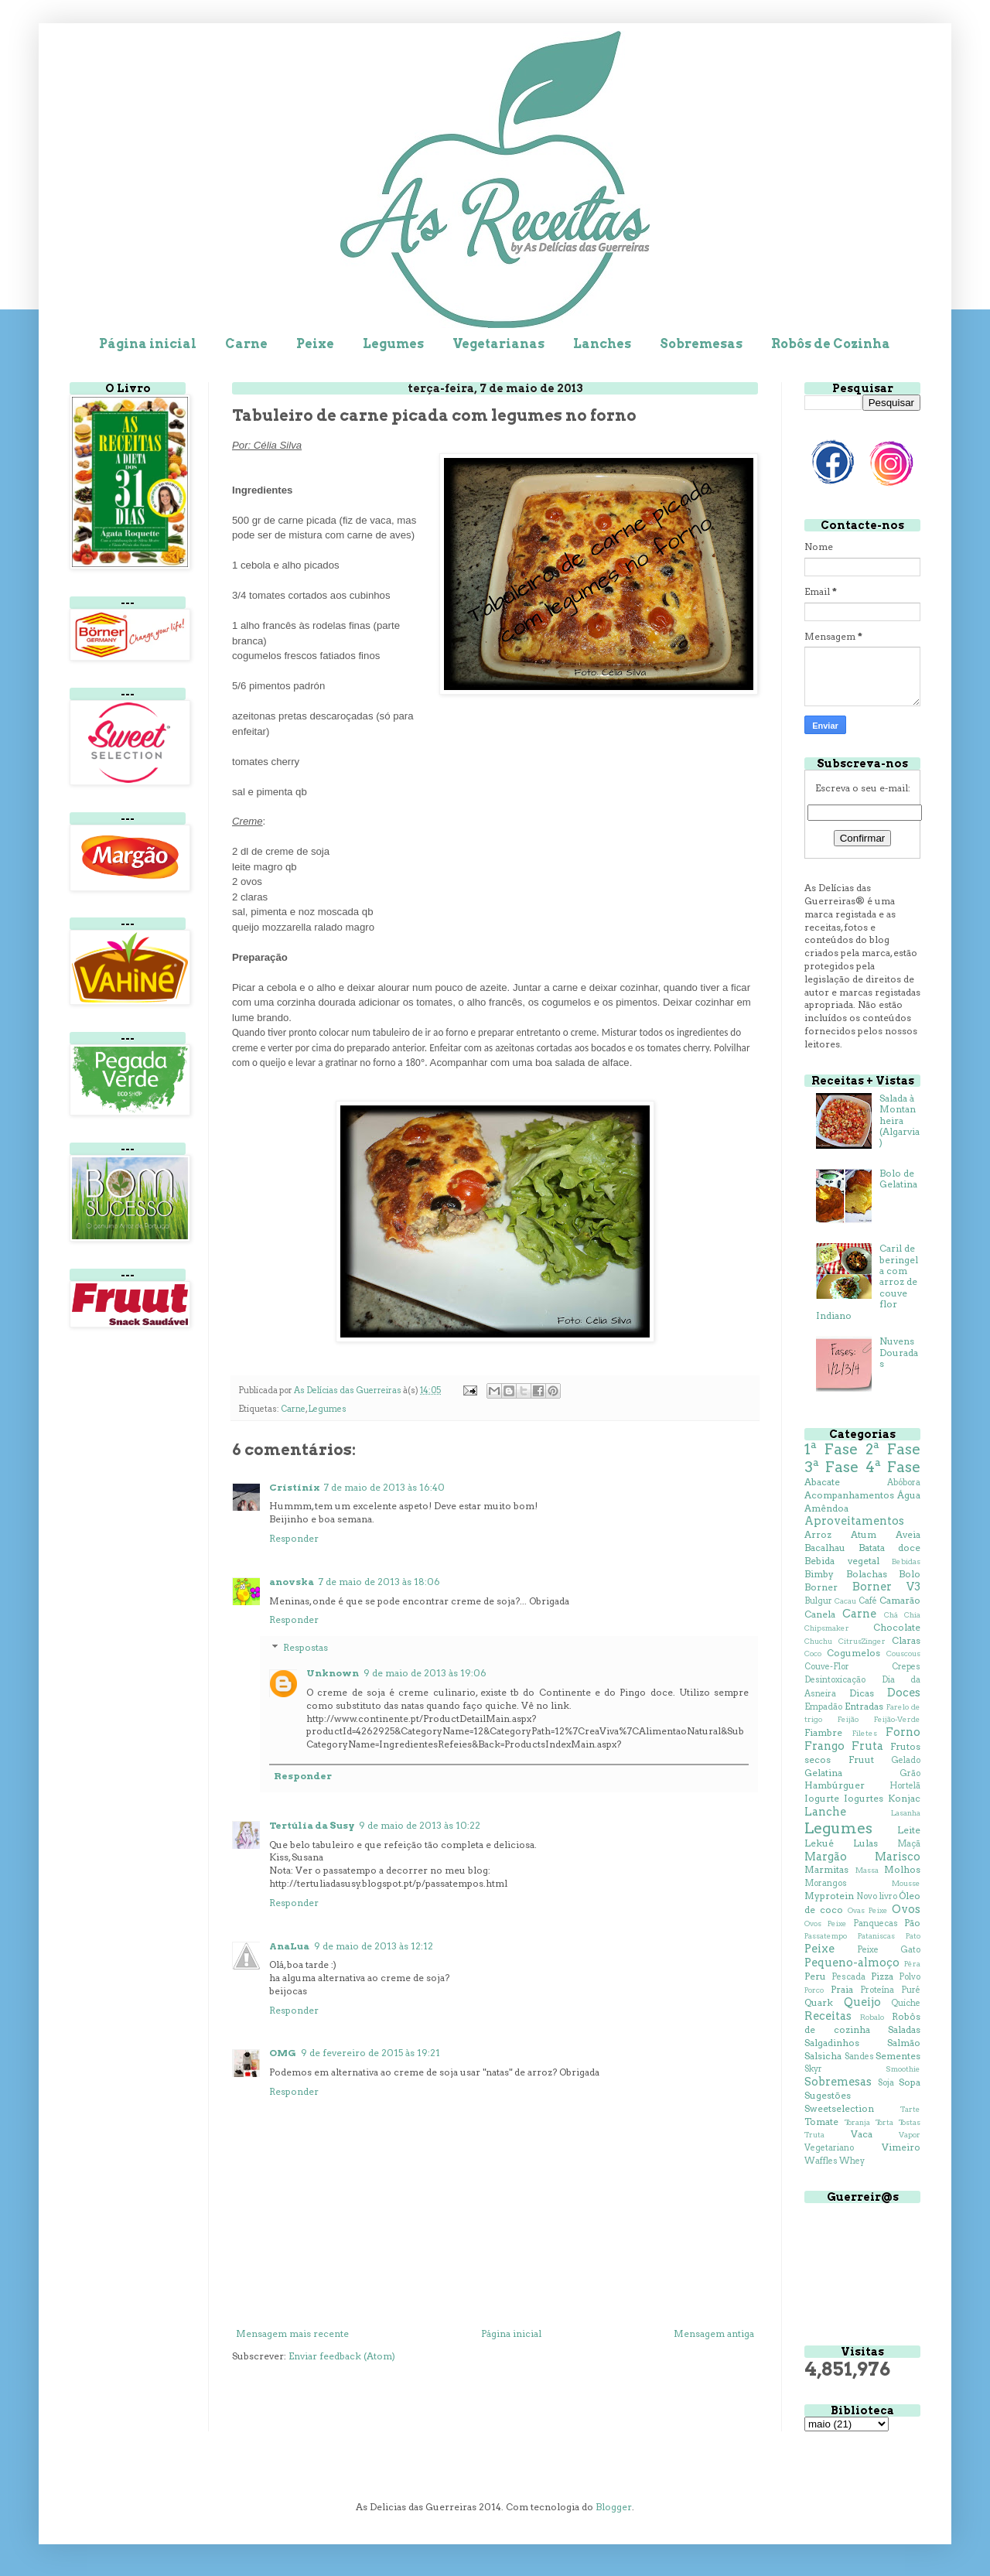 The height and width of the screenshot is (2576, 990). What do you see at coordinates (909, 2122) in the screenshot?
I see `Tostas` at bounding box center [909, 2122].